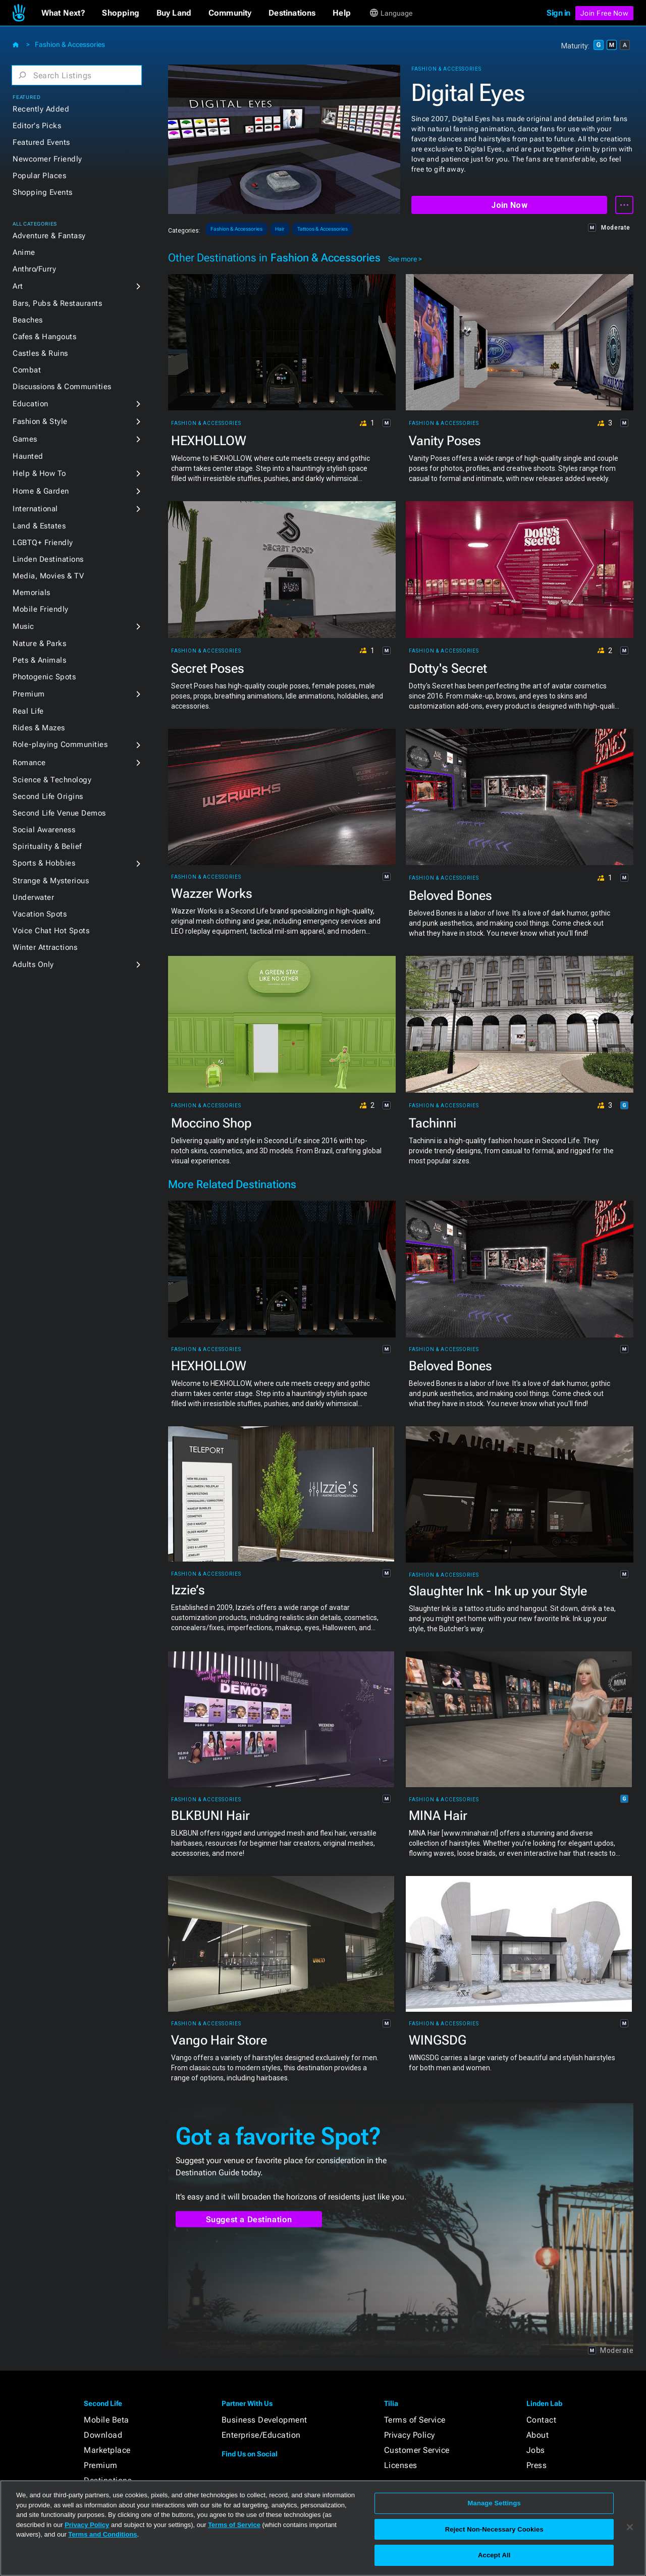 Image resolution: width=646 pixels, height=2576 pixels. Describe the element at coordinates (536, 2465) in the screenshot. I see `Press` at that location.